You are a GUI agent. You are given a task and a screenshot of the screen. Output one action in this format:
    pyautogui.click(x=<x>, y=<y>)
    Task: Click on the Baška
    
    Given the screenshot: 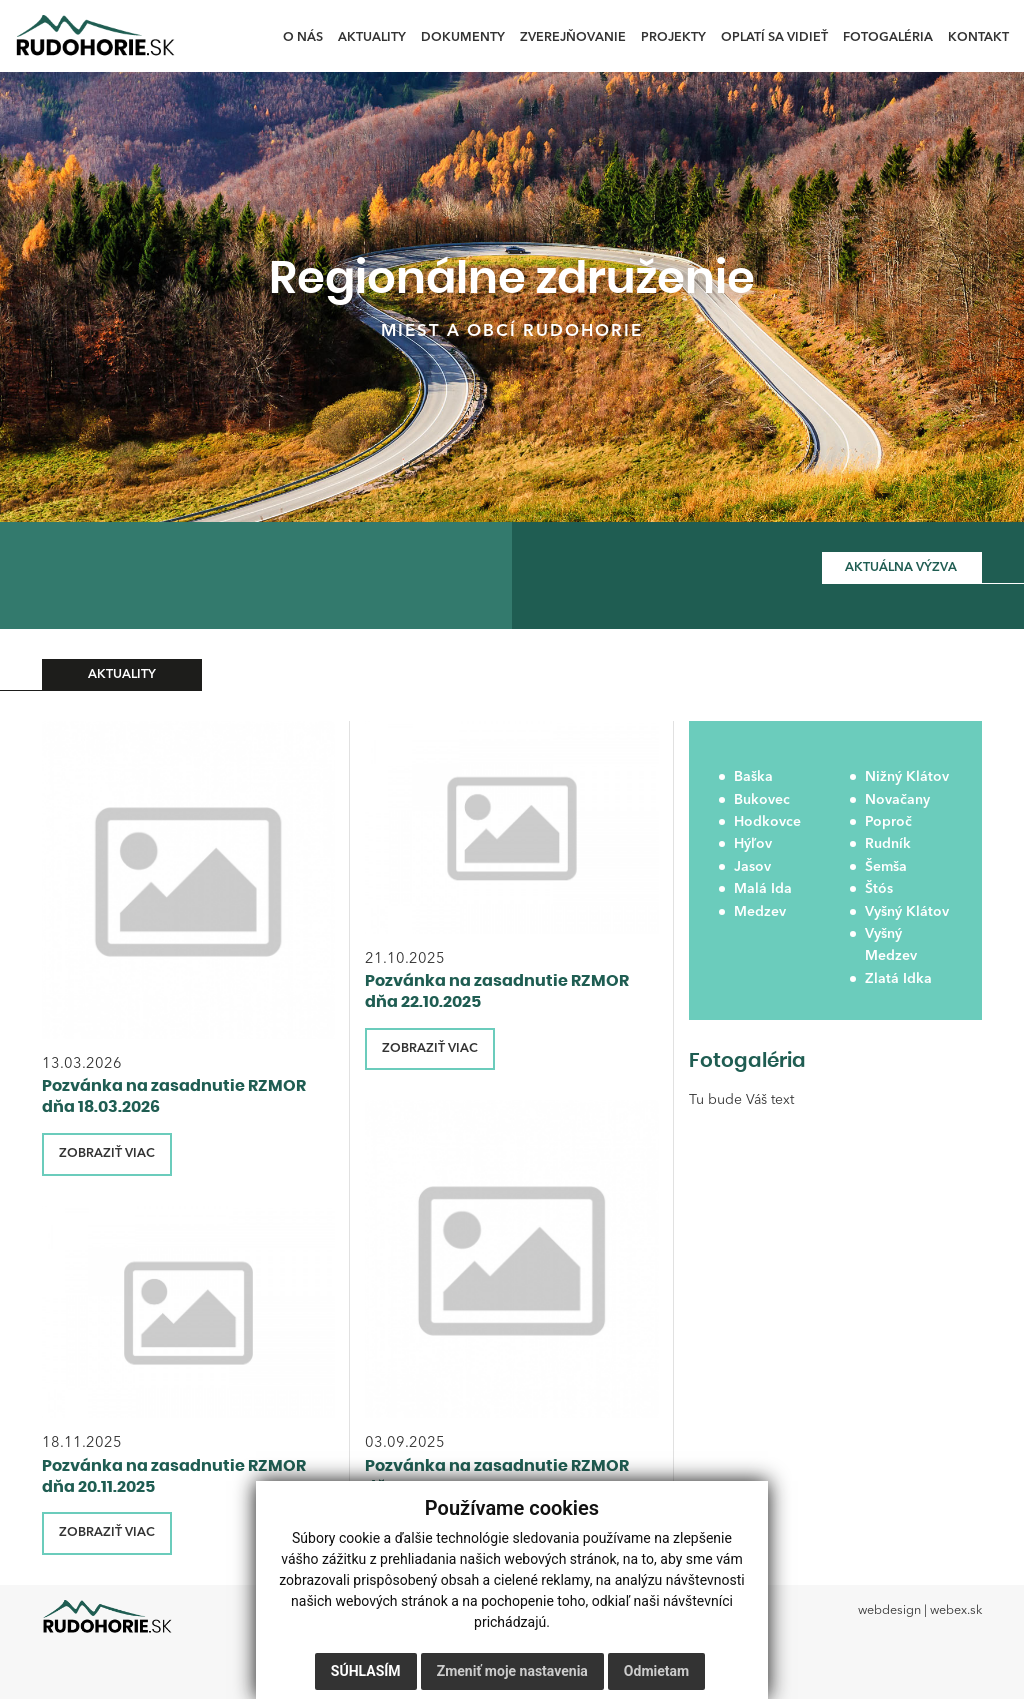 What is the action you would take?
    pyautogui.click(x=753, y=777)
    